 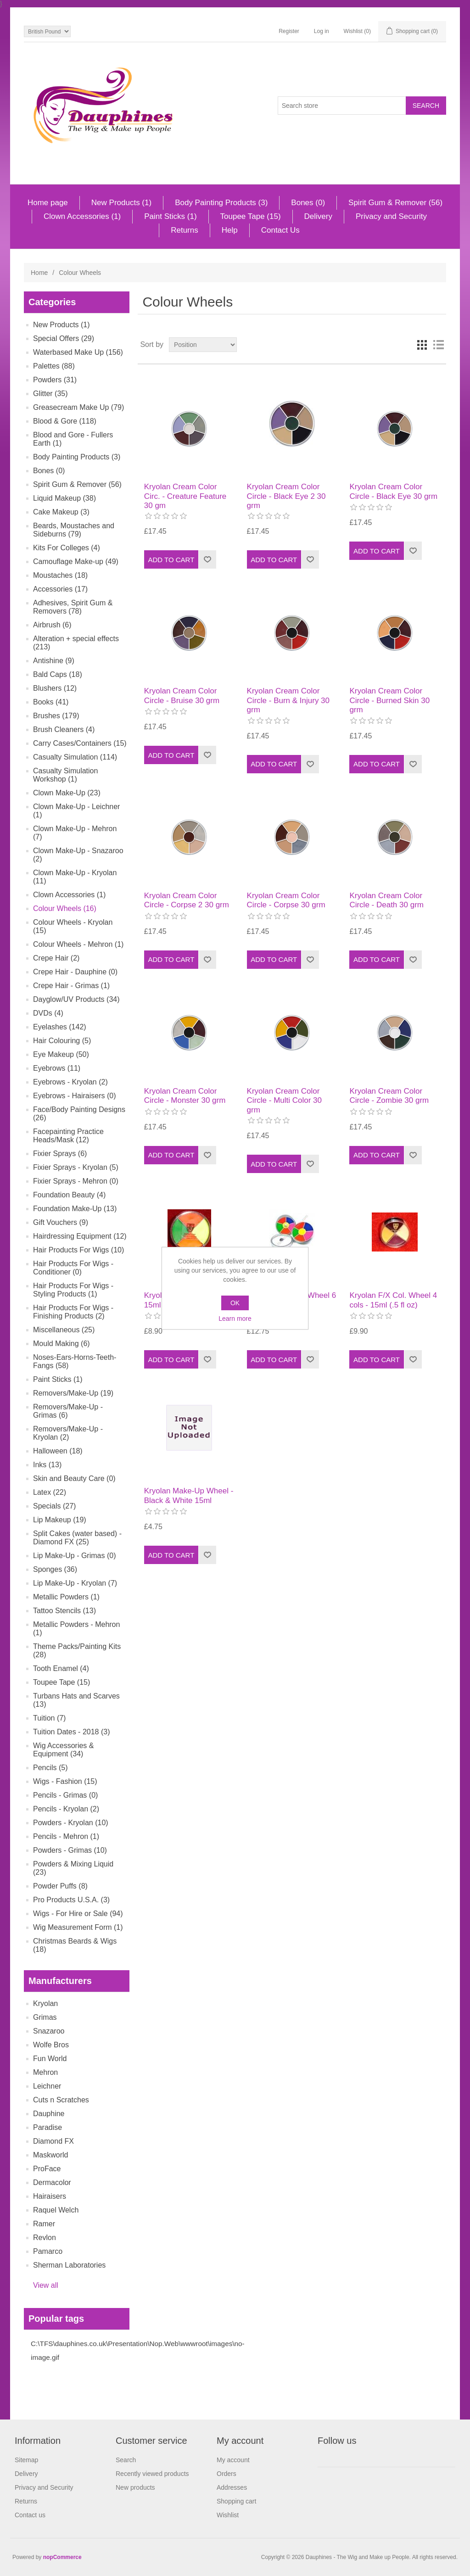 What do you see at coordinates (49, 2196) in the screenshot?
I see `Hairaisers` at bounding box center [49, 2196].